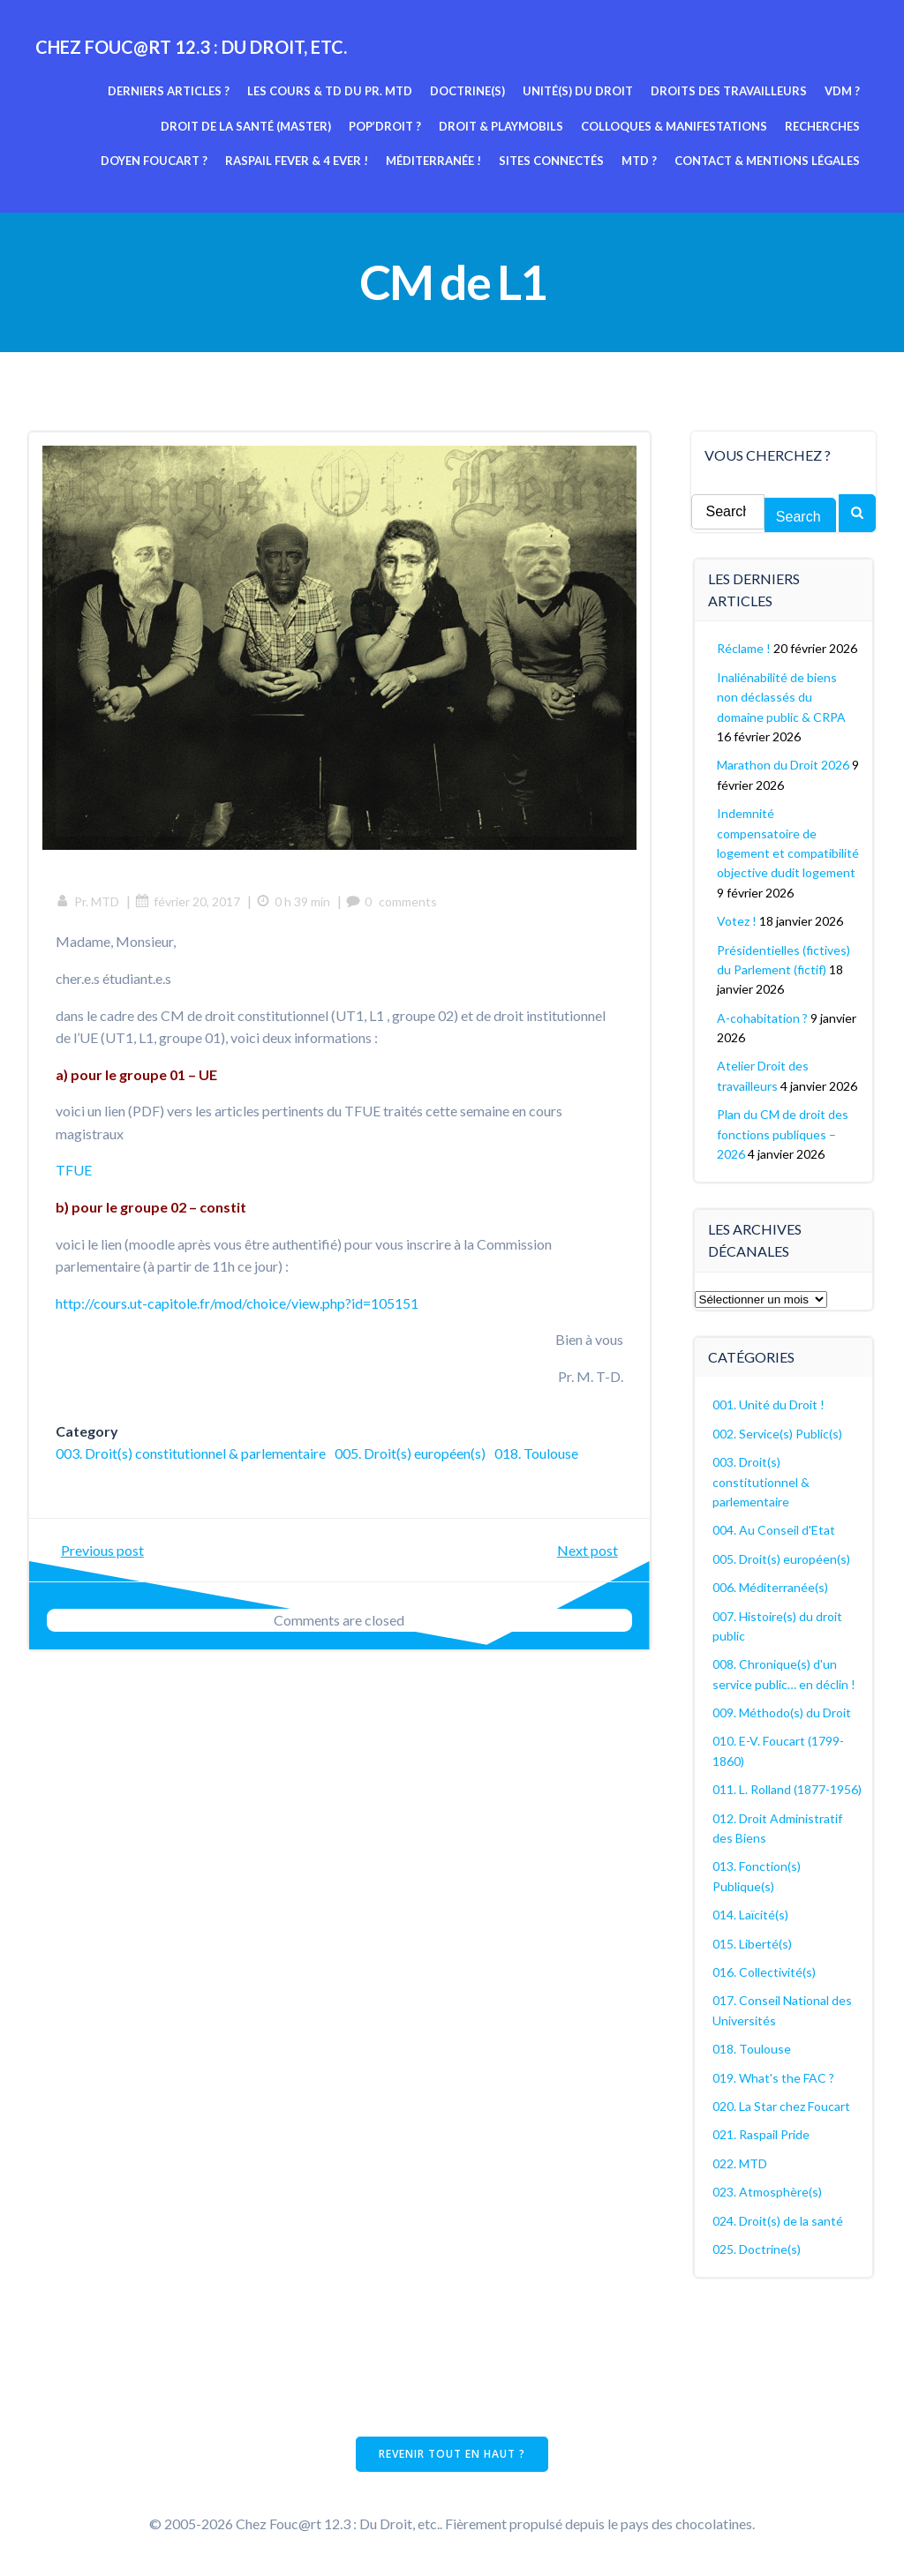  I want to click on Raspail fever & 4 ever !, so click(296, 161).